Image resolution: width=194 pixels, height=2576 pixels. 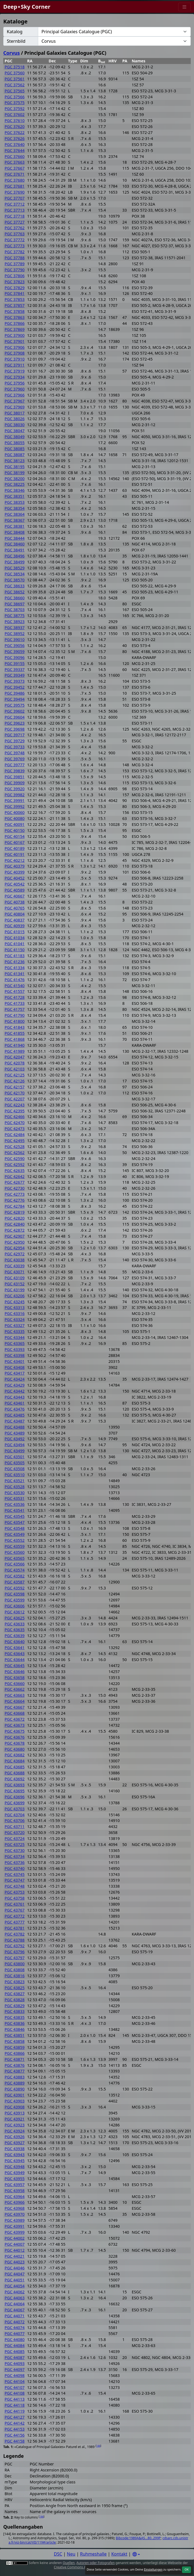 I want to click on PGC 43684, so click(x=15, y=1760).